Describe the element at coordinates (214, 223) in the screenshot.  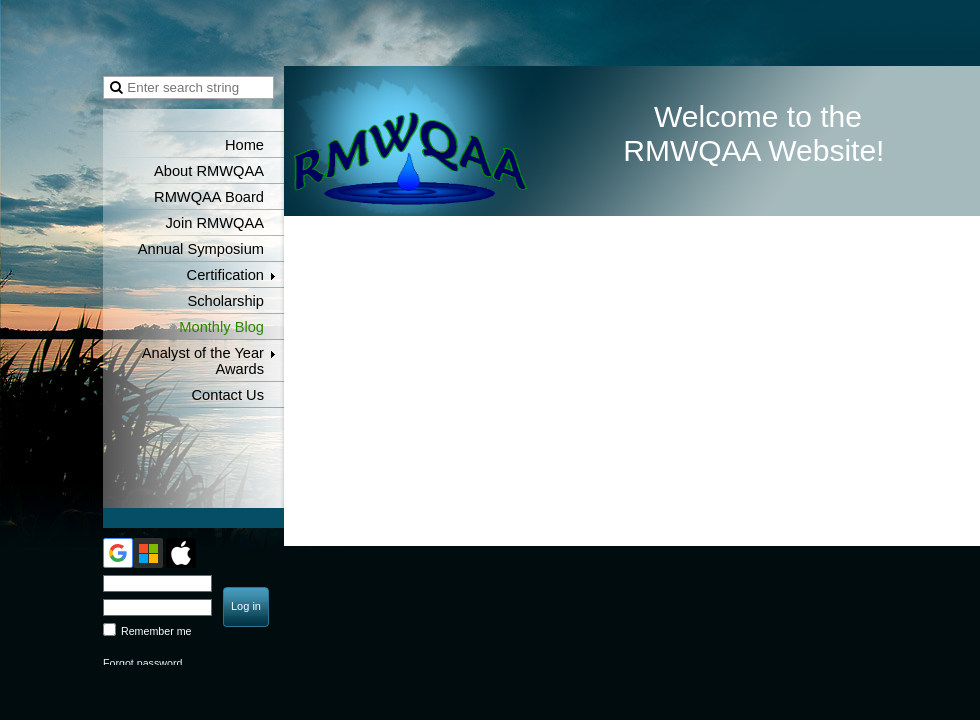
I see `Join RMWQAA` at that location.